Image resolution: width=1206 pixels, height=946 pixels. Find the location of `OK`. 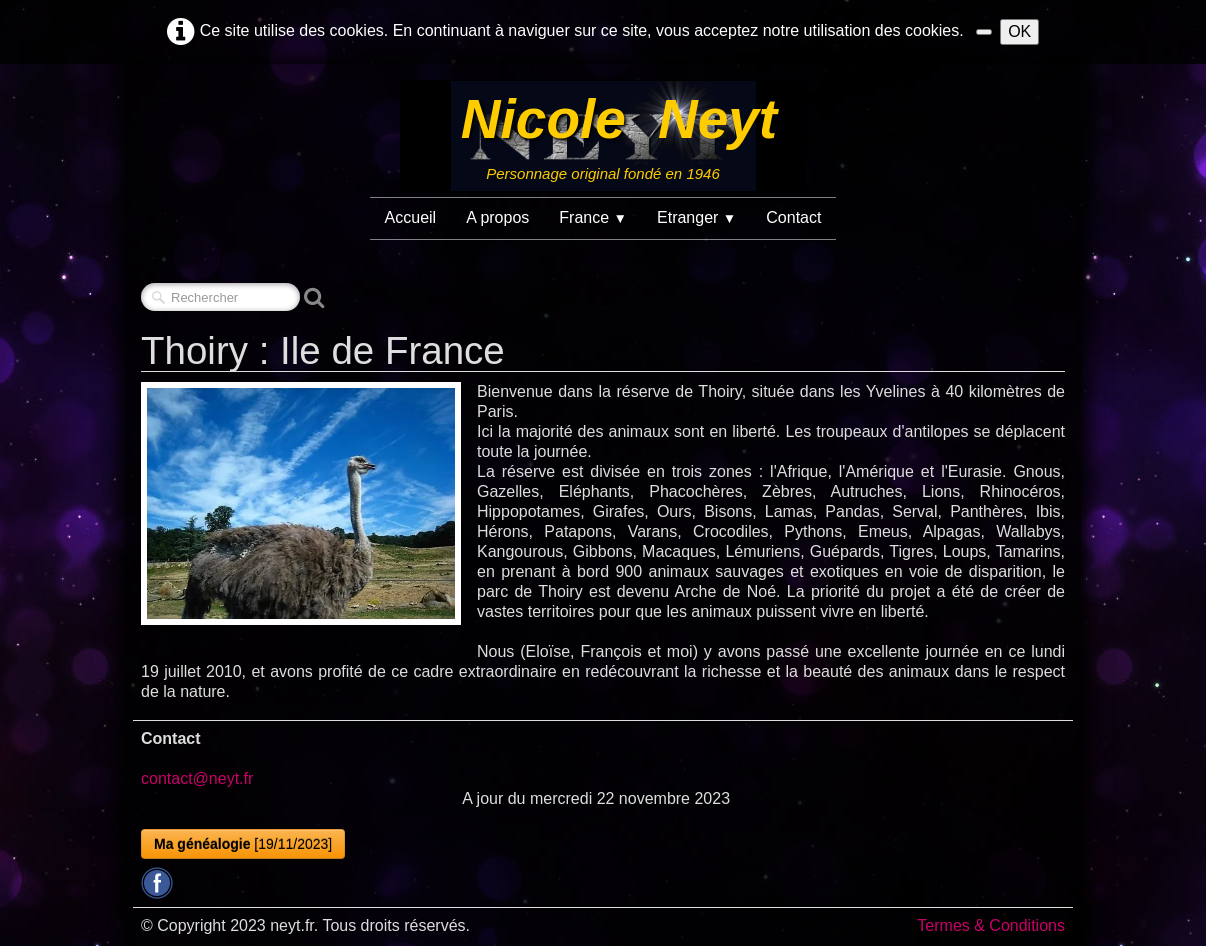

OK is located at coordinates (1019, 31).